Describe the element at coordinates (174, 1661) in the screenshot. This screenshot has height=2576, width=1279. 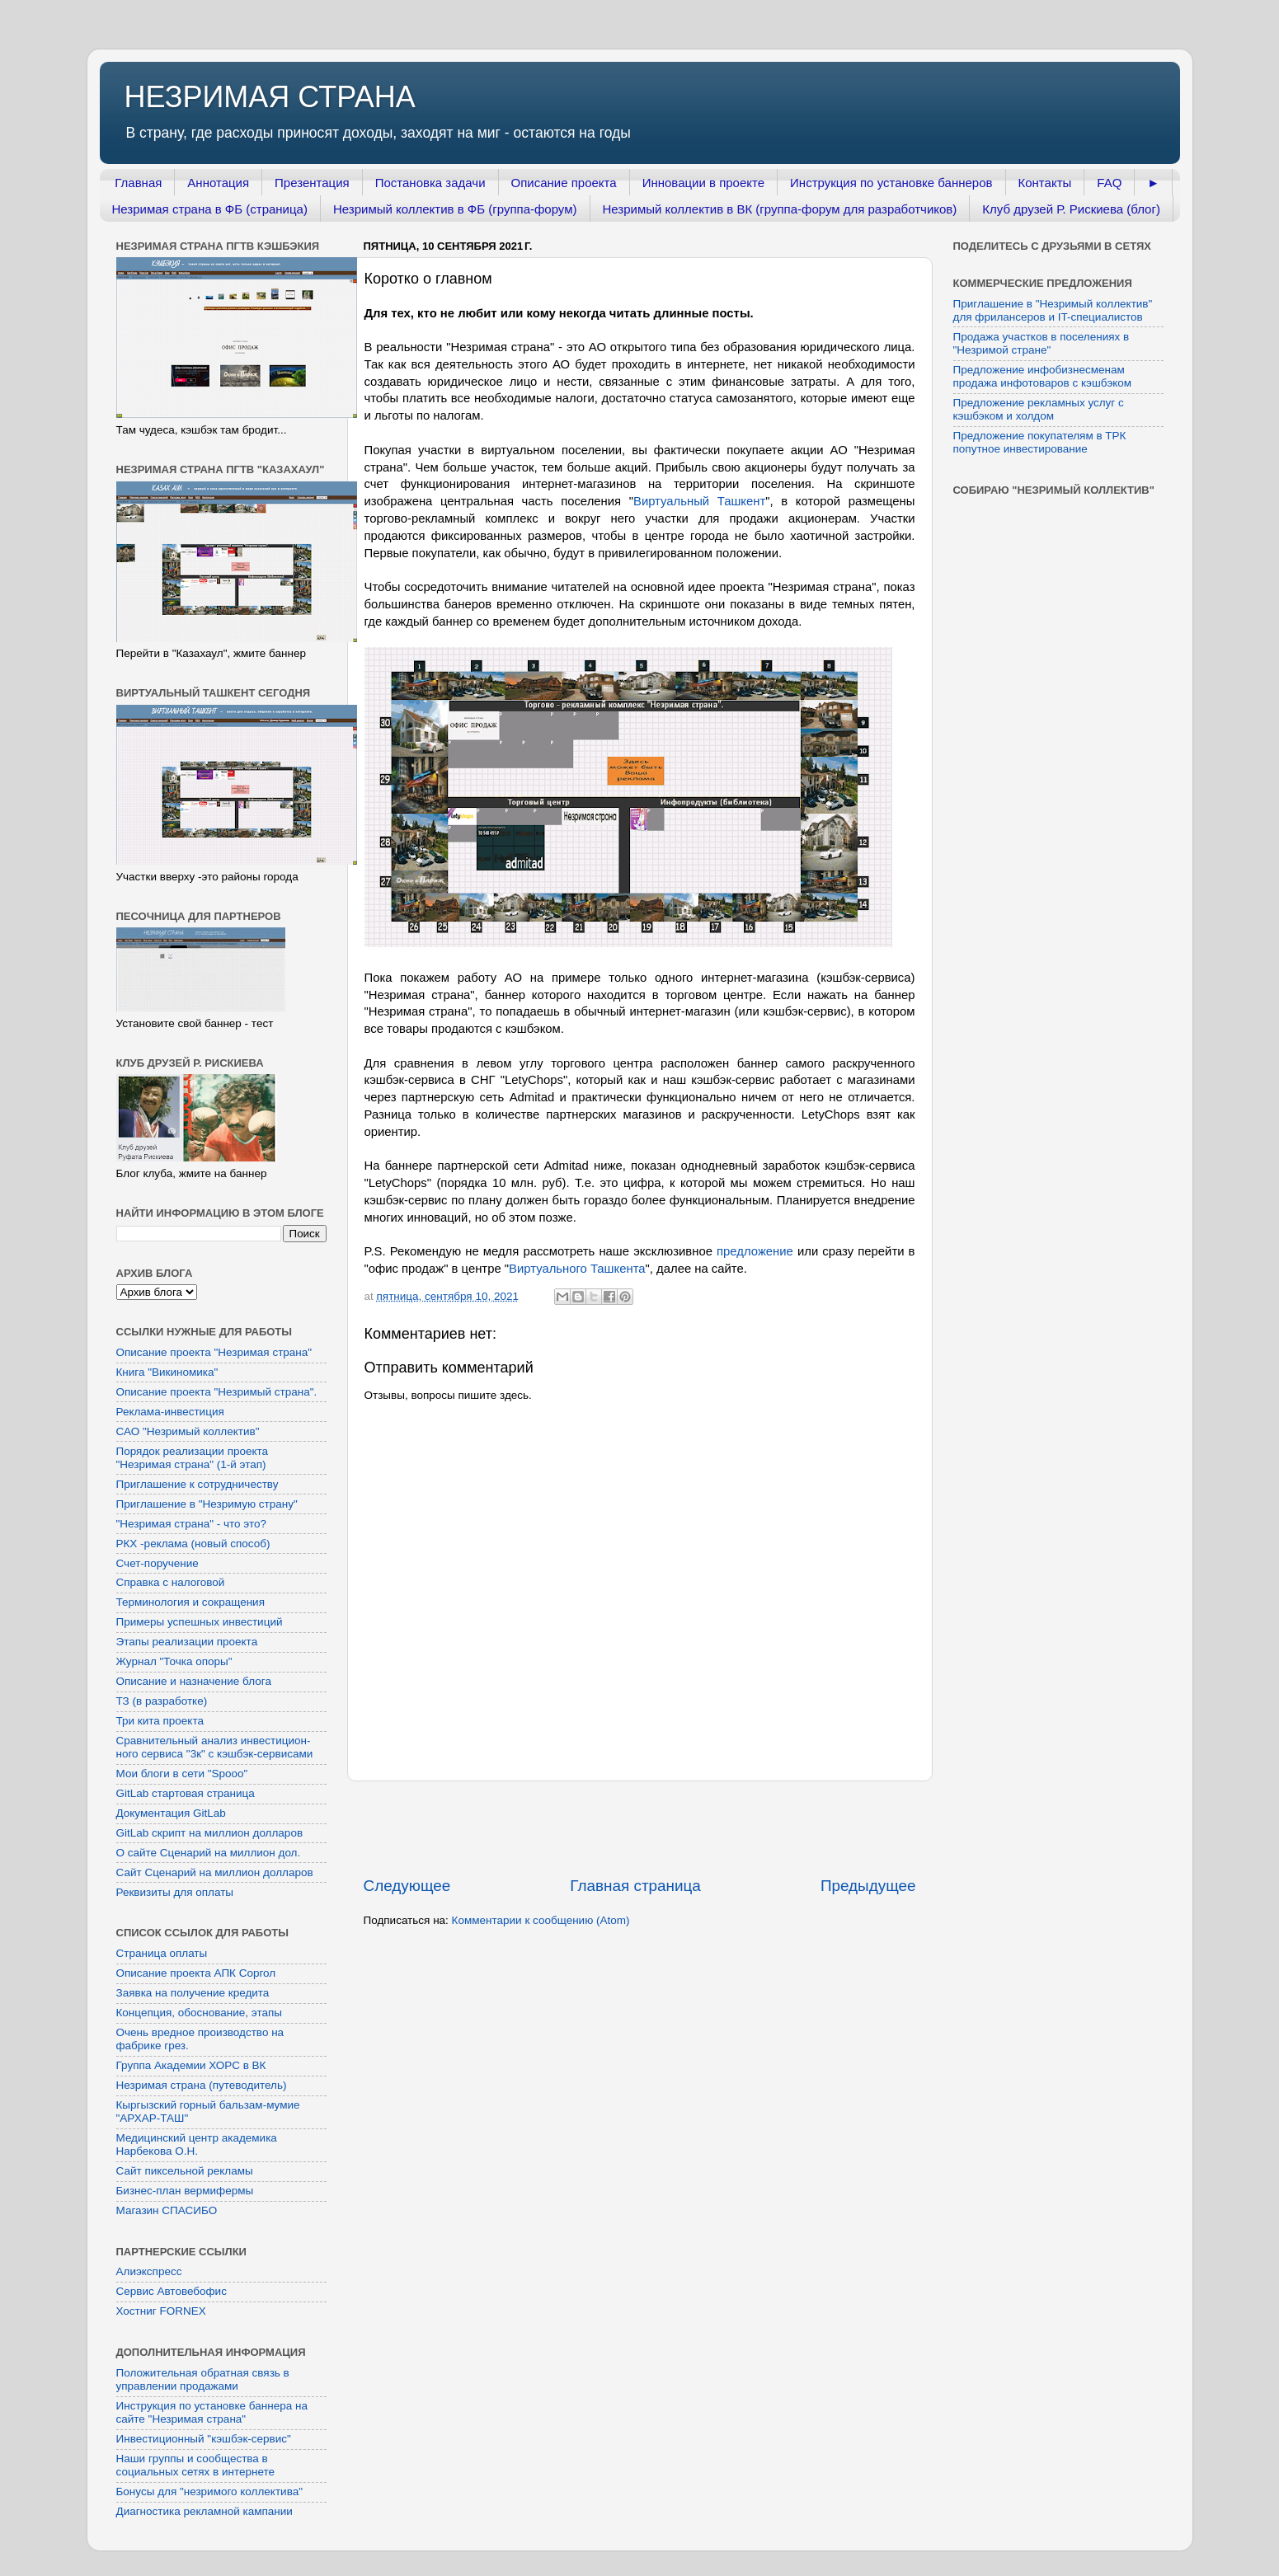
I see `Журнал "Точка опоры"` at that location.